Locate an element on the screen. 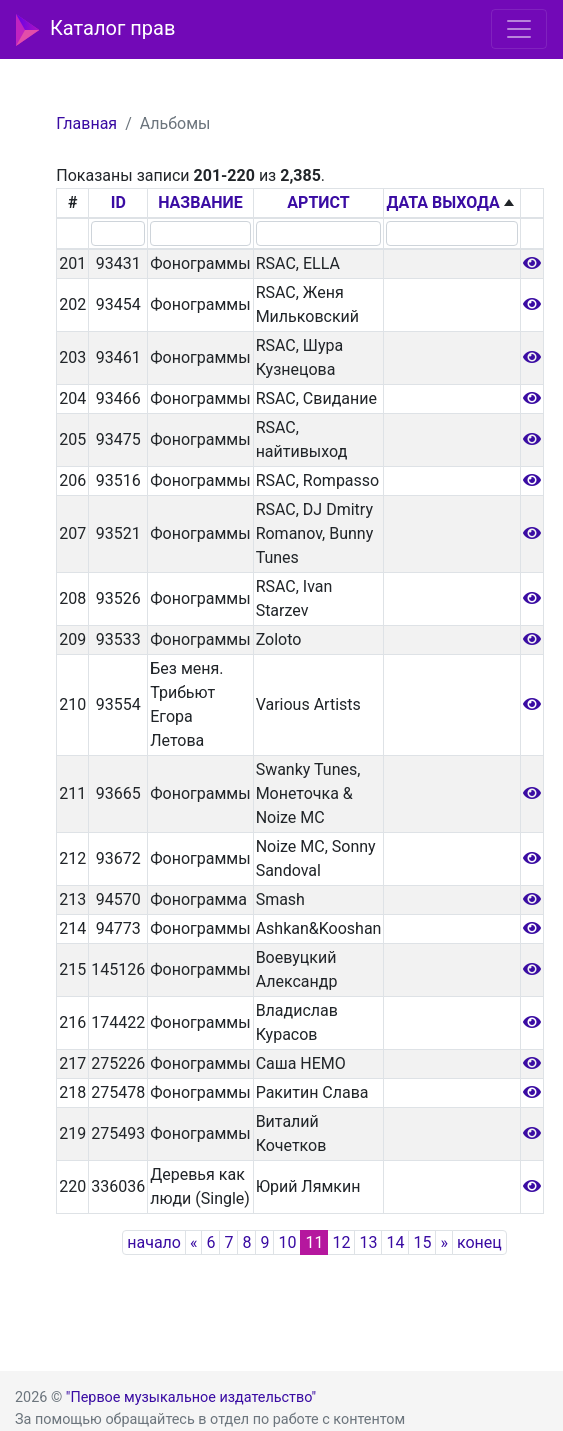 This screenshot has height=1431, width=563. Каталог прав is located at coordinates (95, 30).